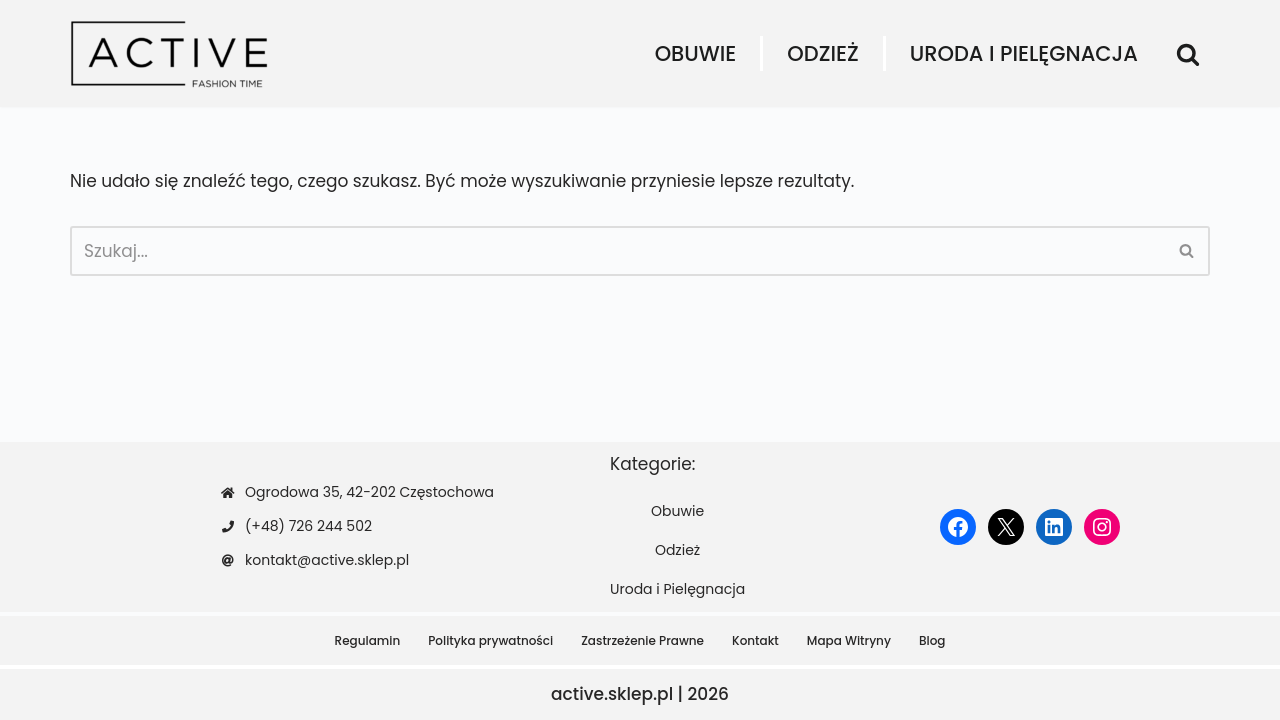  What do you see at coordinates (368, 640) in the screenshot?
I see `Regulamin` at bounding box center [368, 640].